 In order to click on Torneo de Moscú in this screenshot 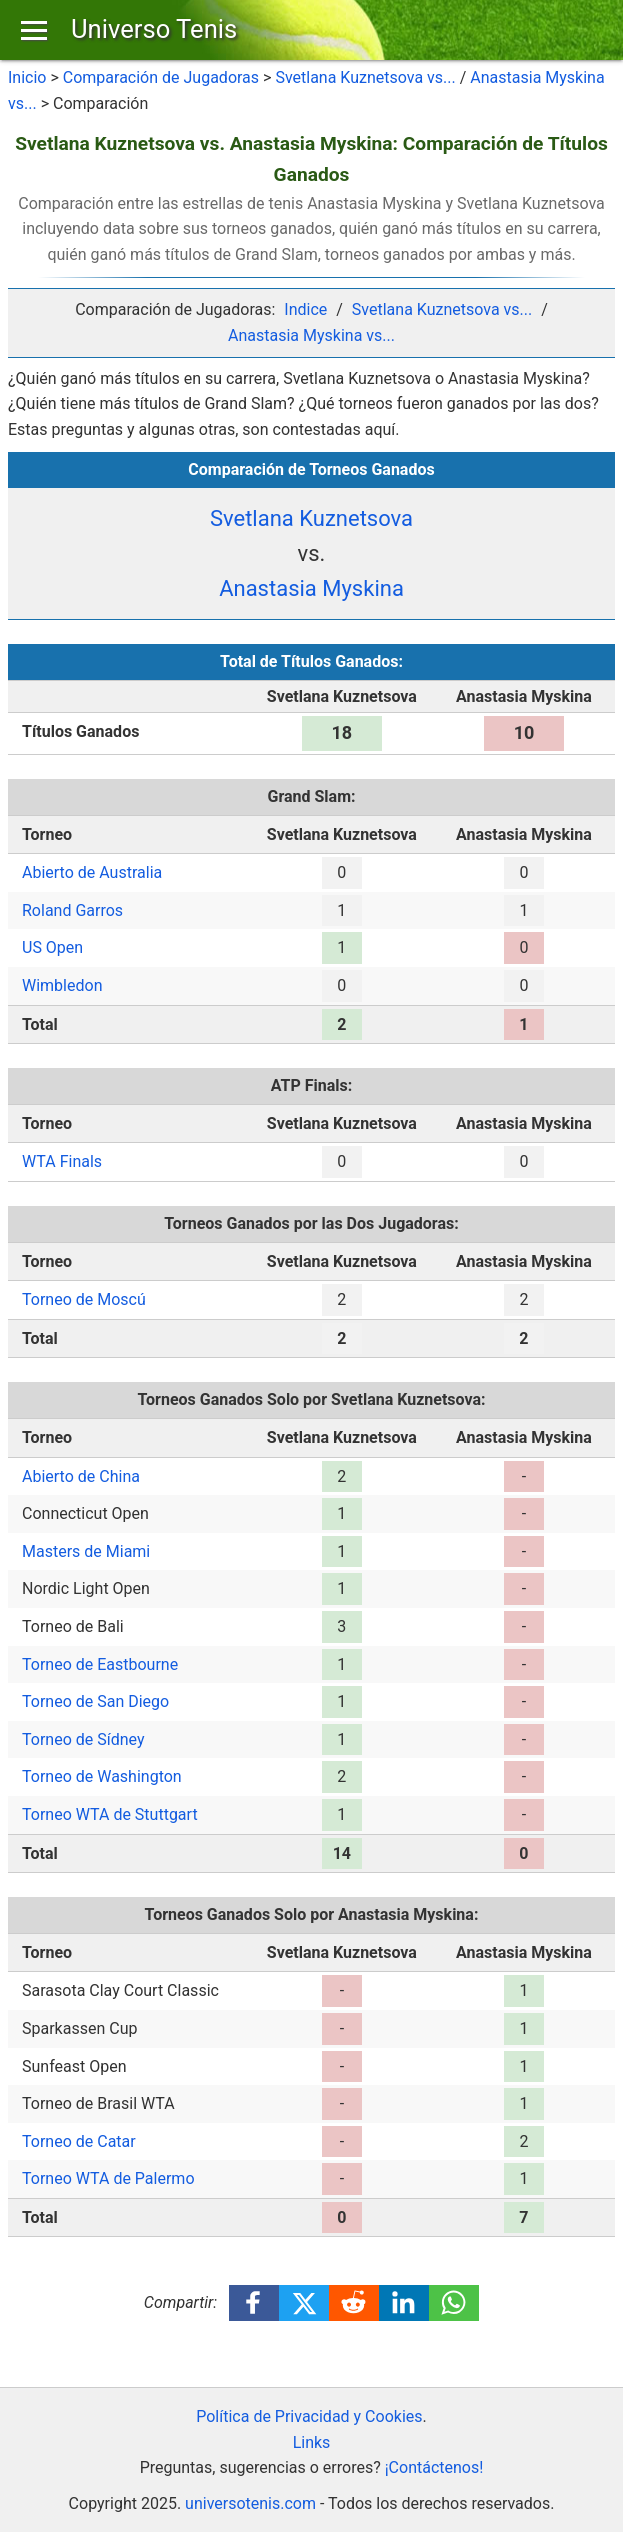, I will do `click(84, 1299)`.